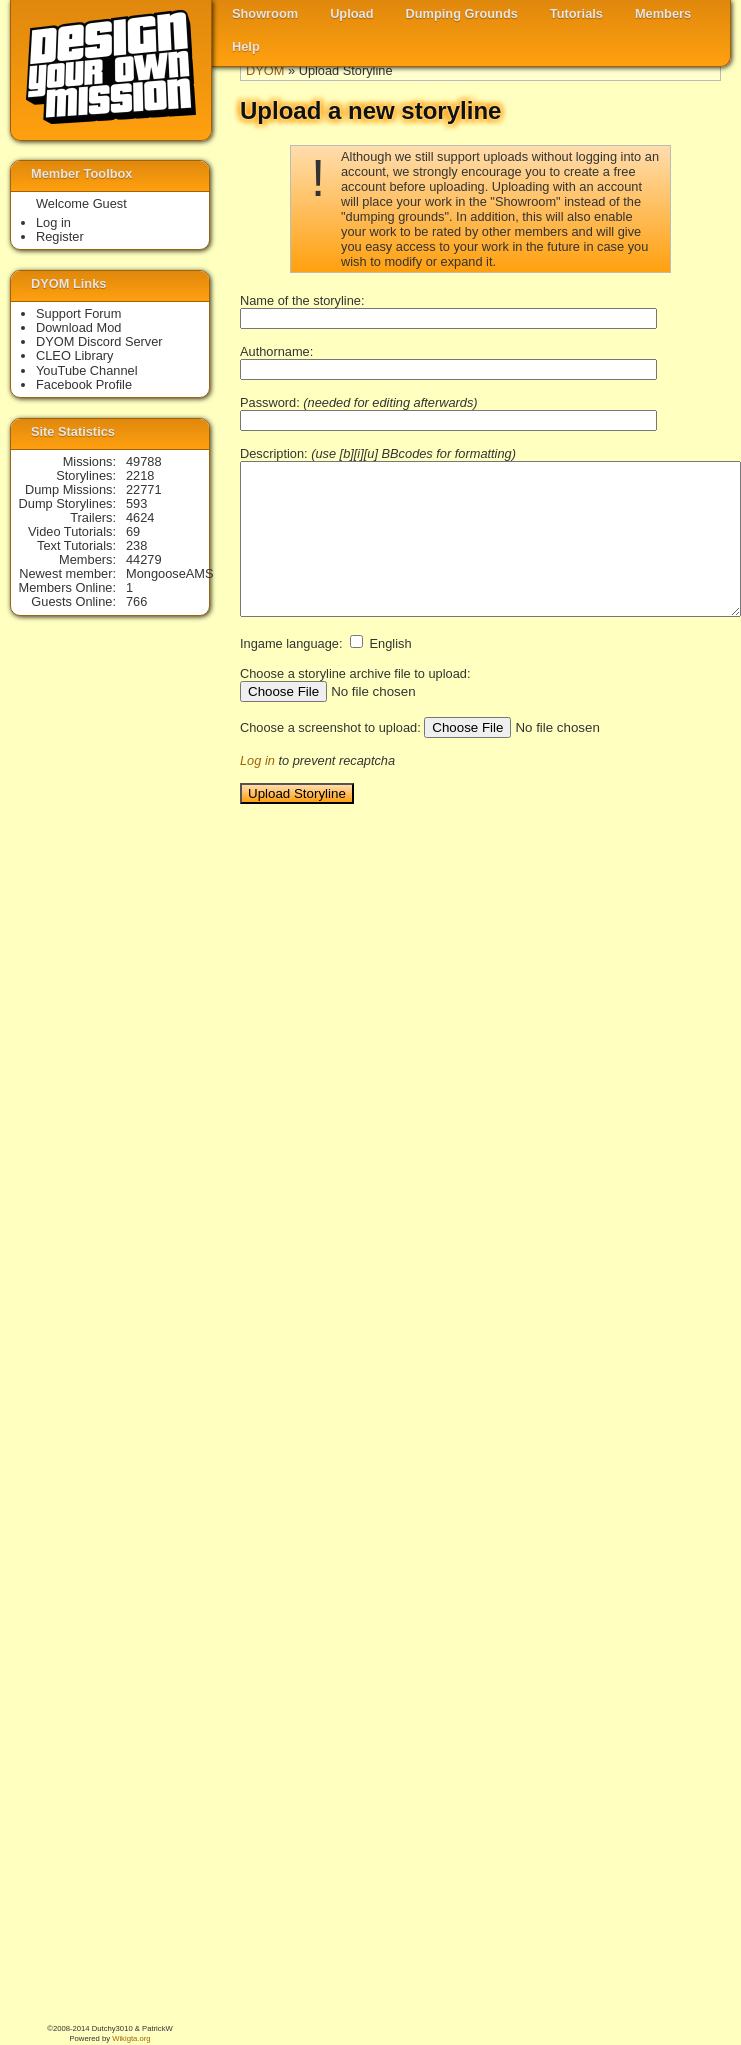 The image size is (741, 2045). What do you see at coordinates (663, 13) in the screenshot?
I see `Members` at bounding box center [663, 13].